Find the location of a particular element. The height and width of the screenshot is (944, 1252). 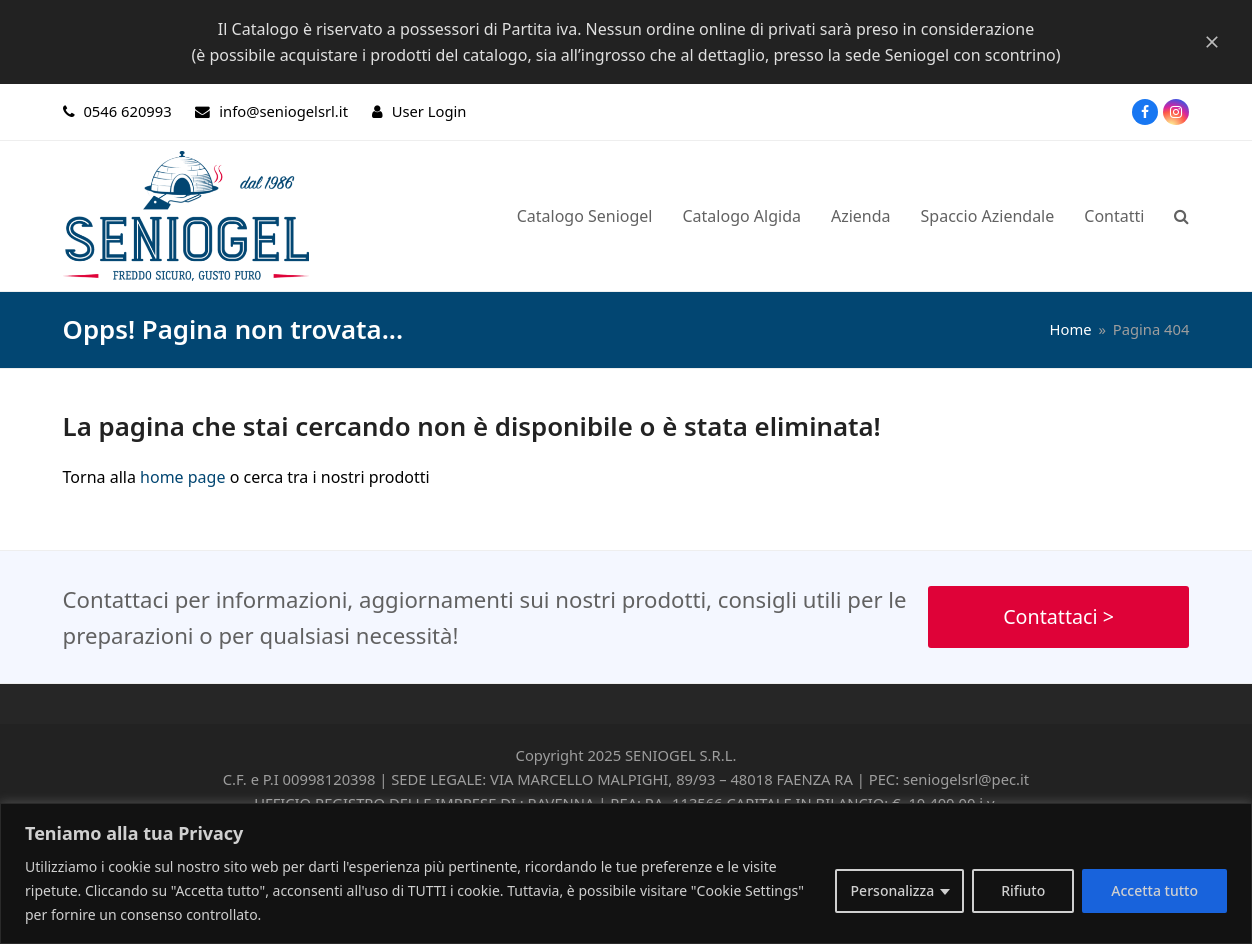

Personalizza is located at coordinates (893, 890).